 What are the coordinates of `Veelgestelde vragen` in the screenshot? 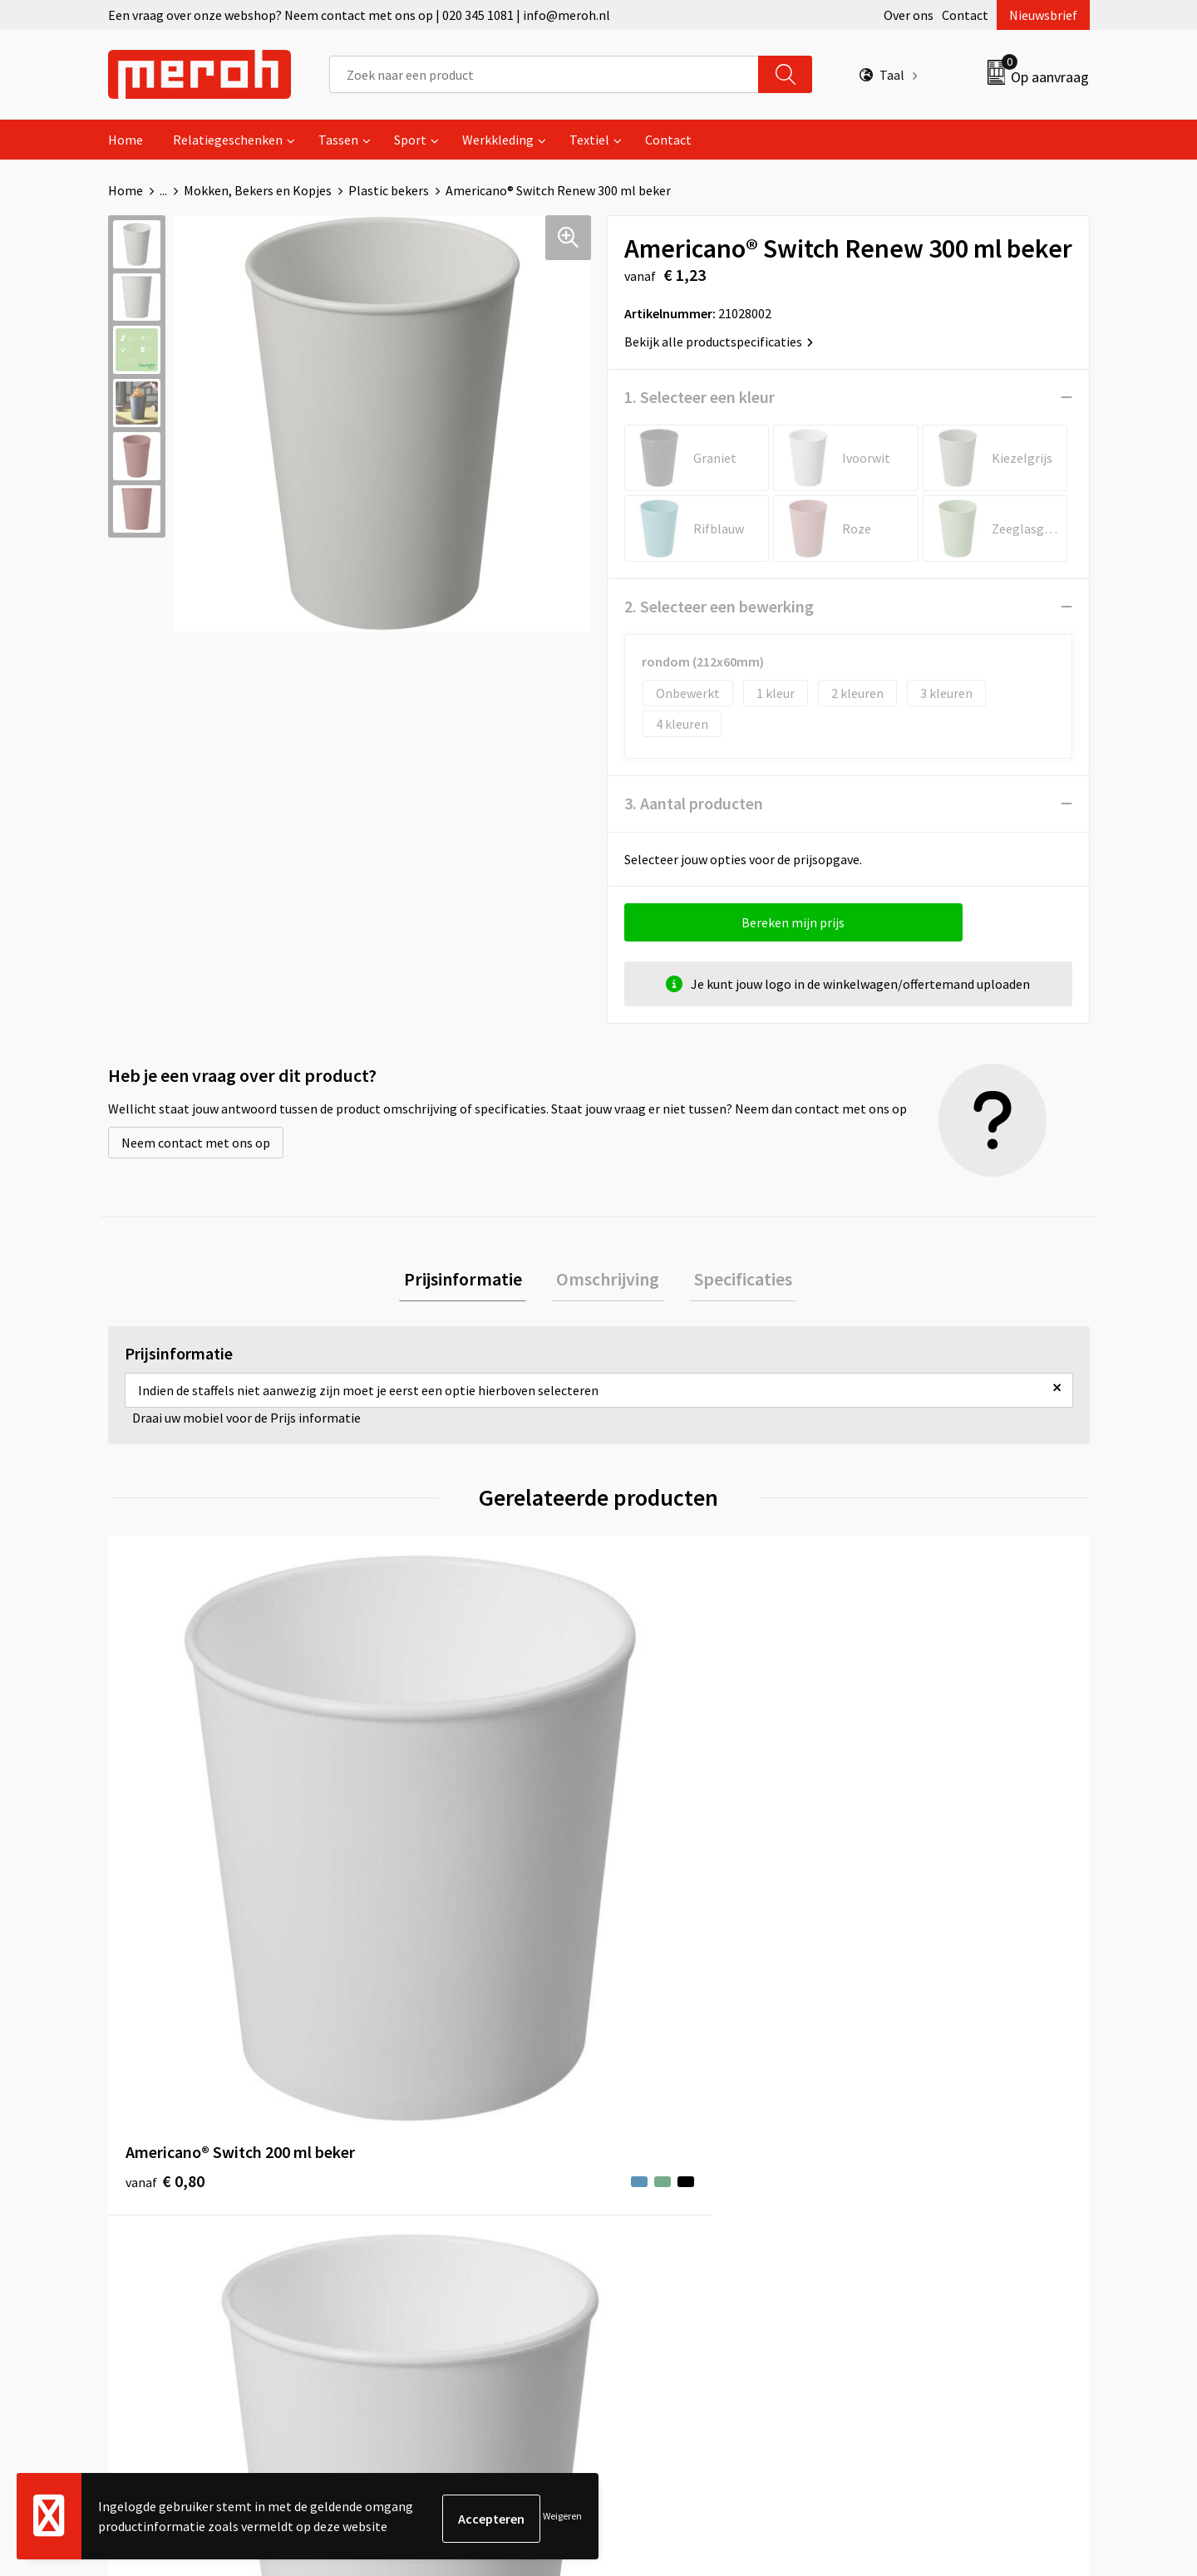 It's located at (433, 2154).